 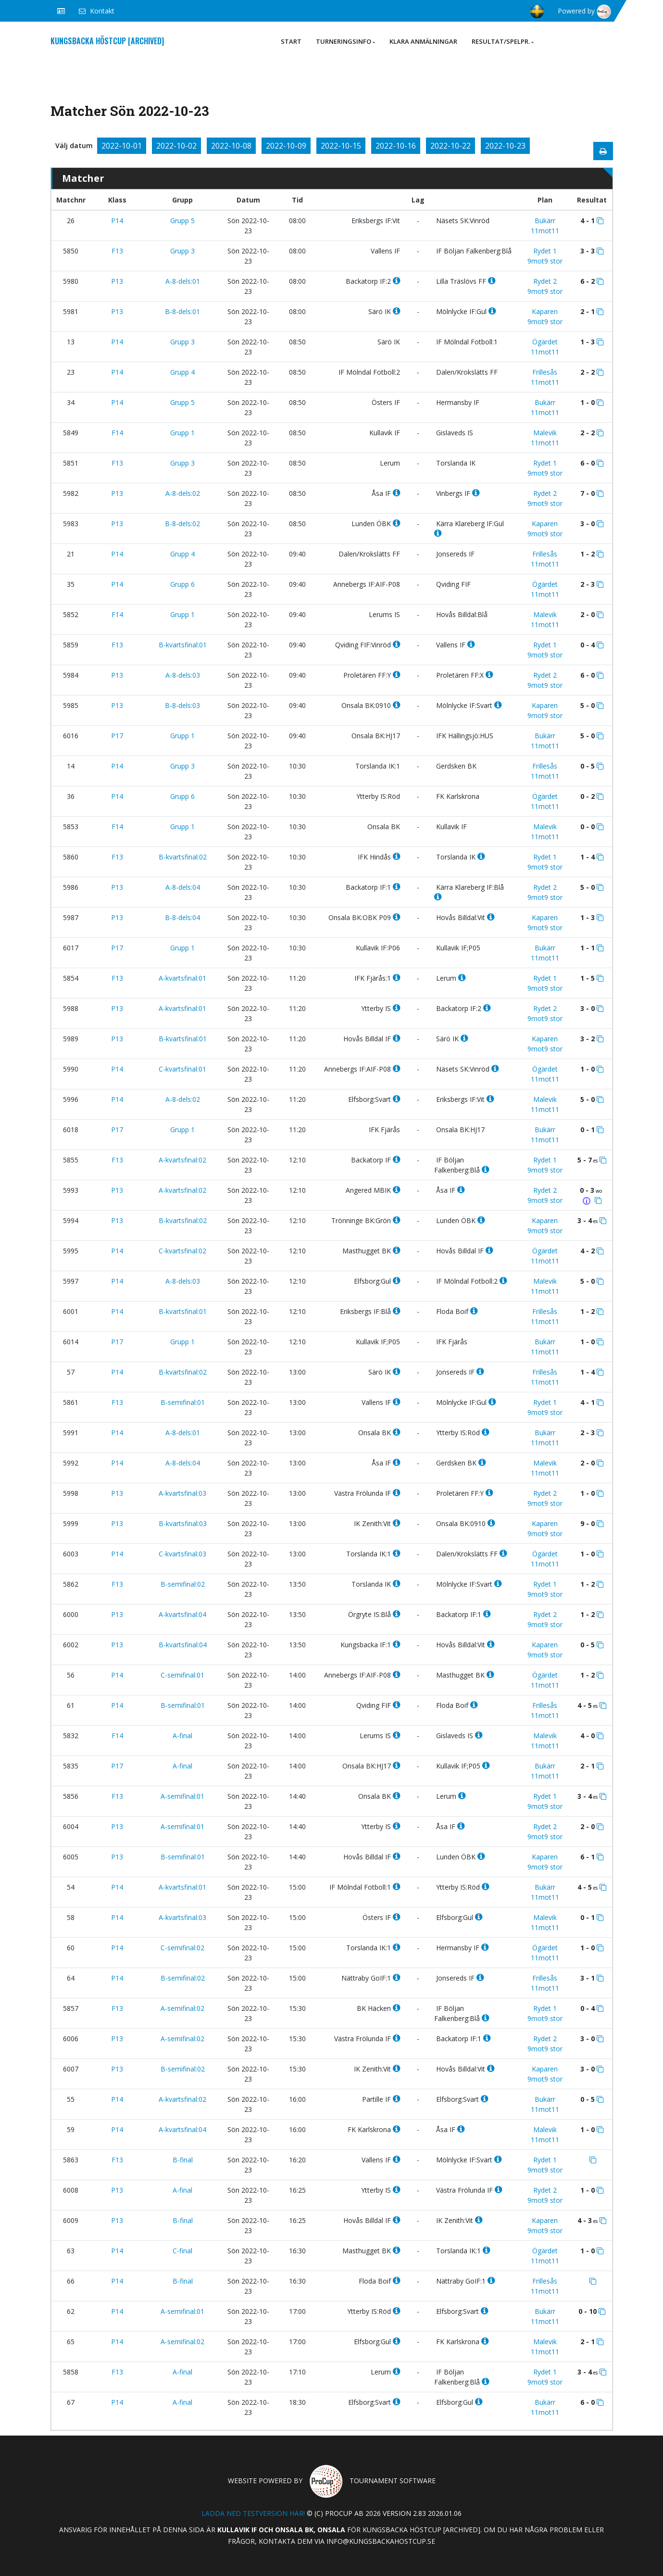 What do you see at coordinates (182, 523) in the screenshot?
I see `B-8-dels:02` at bounding box center [182, 523].